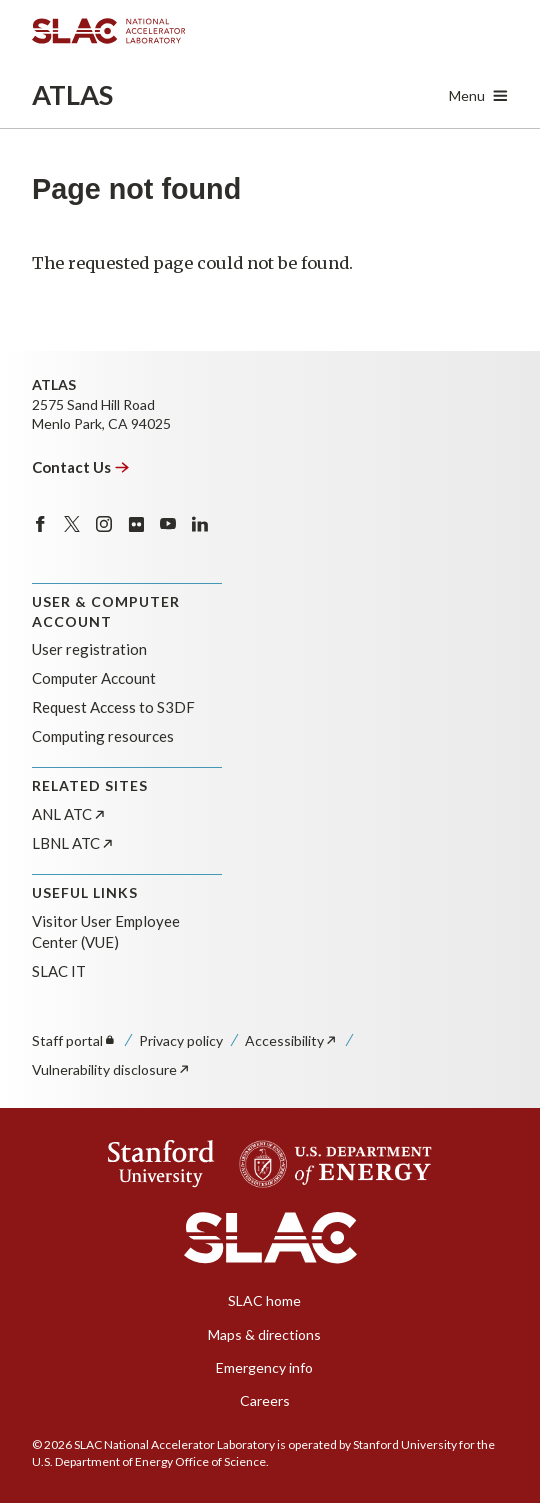  I want to click on SLAC home, so click(264, 1300).